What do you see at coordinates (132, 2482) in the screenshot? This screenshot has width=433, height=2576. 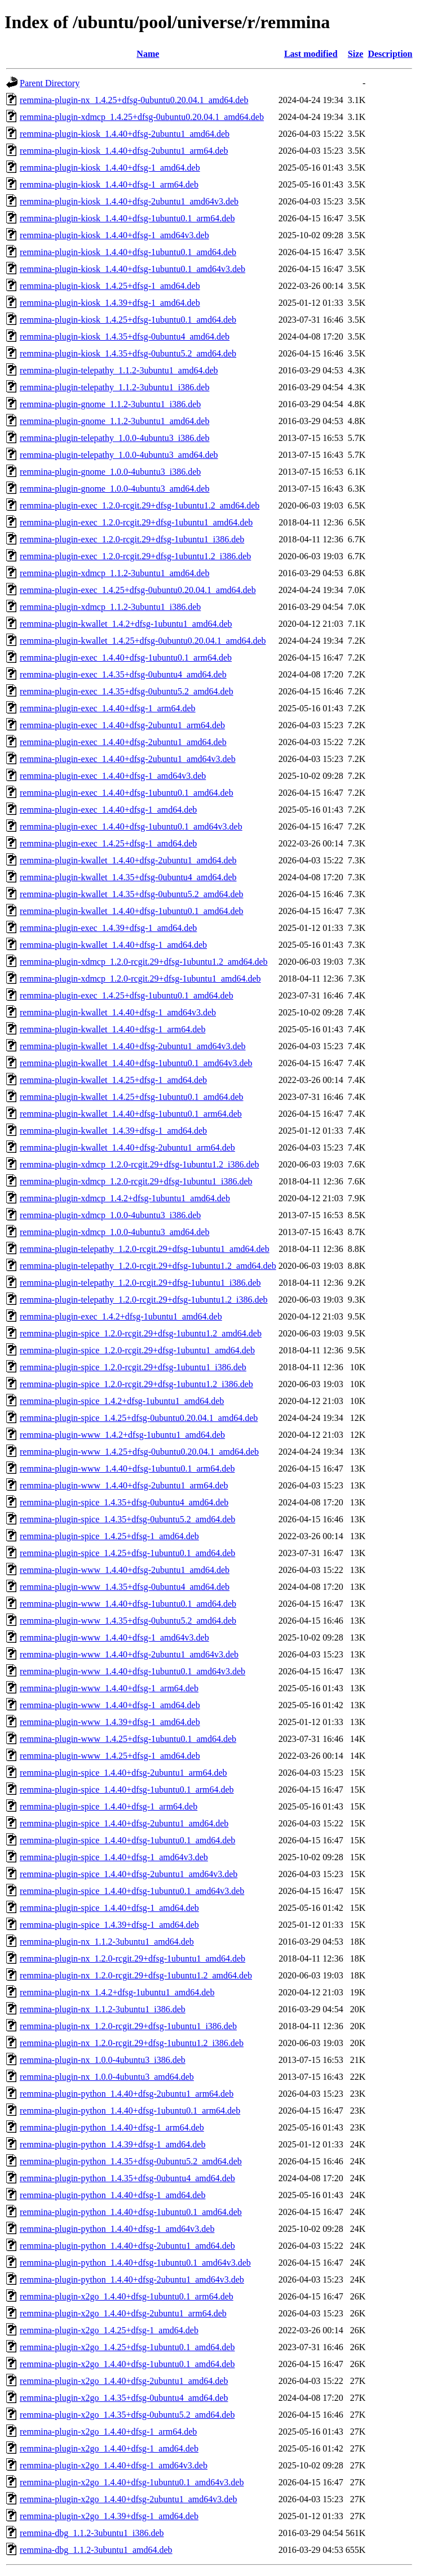 I see `remmina-plugin-x2go_1.4.40+dfsg-1ubuntu0.1_amd64v3.deb` at bounding box center [132, 2482].